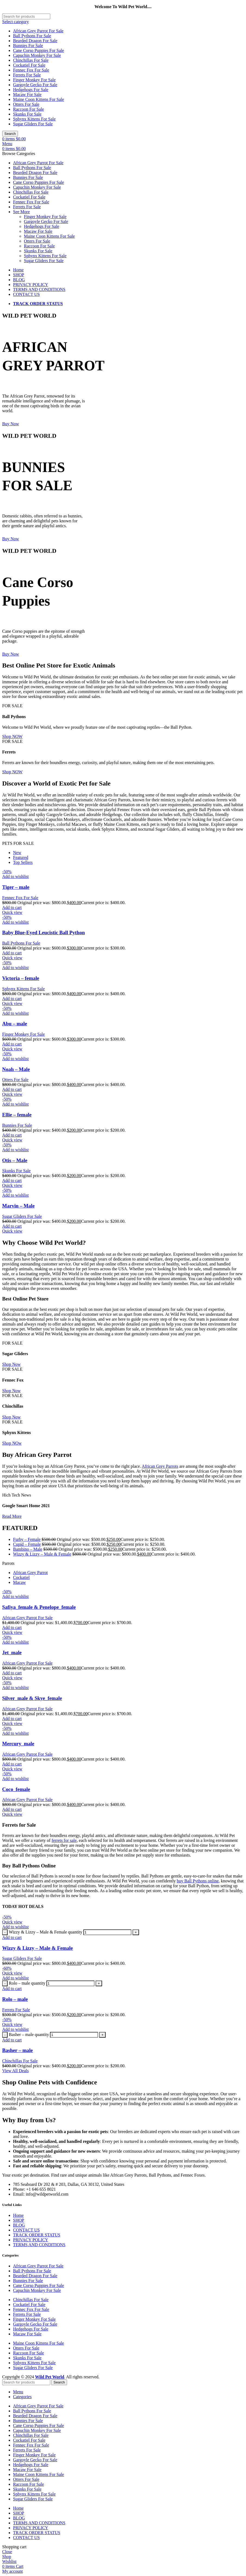  What do you see at coordinates (12, 912) in the screenshot?
I see `Quick view` at bounding box center [12, 912].